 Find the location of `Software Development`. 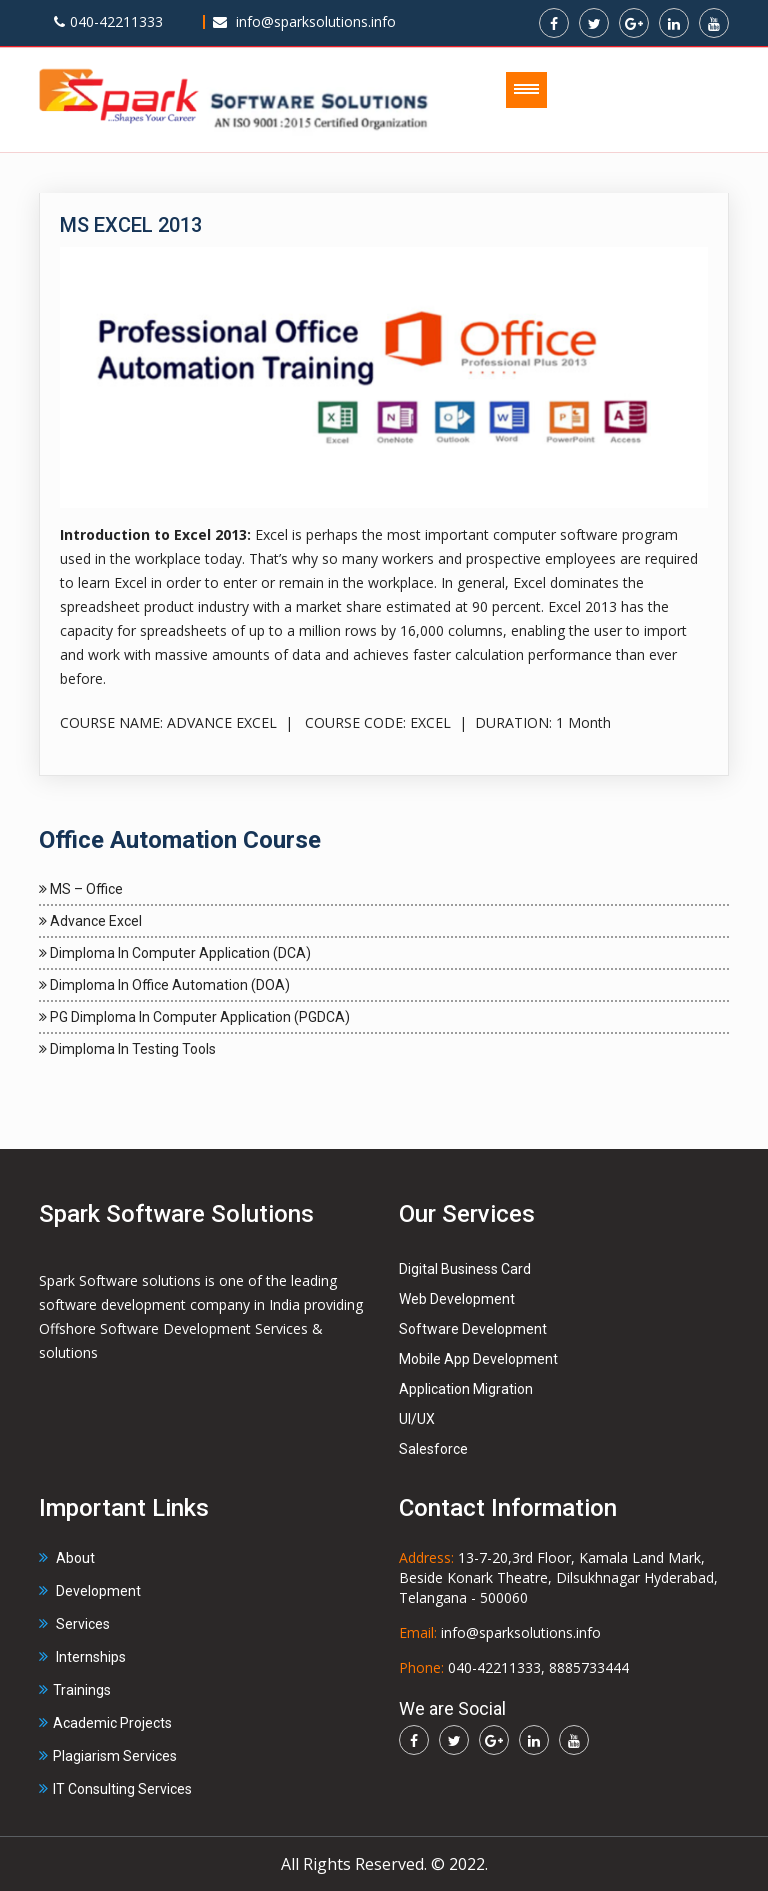

Software Development is located at coordinates (473, 1329).